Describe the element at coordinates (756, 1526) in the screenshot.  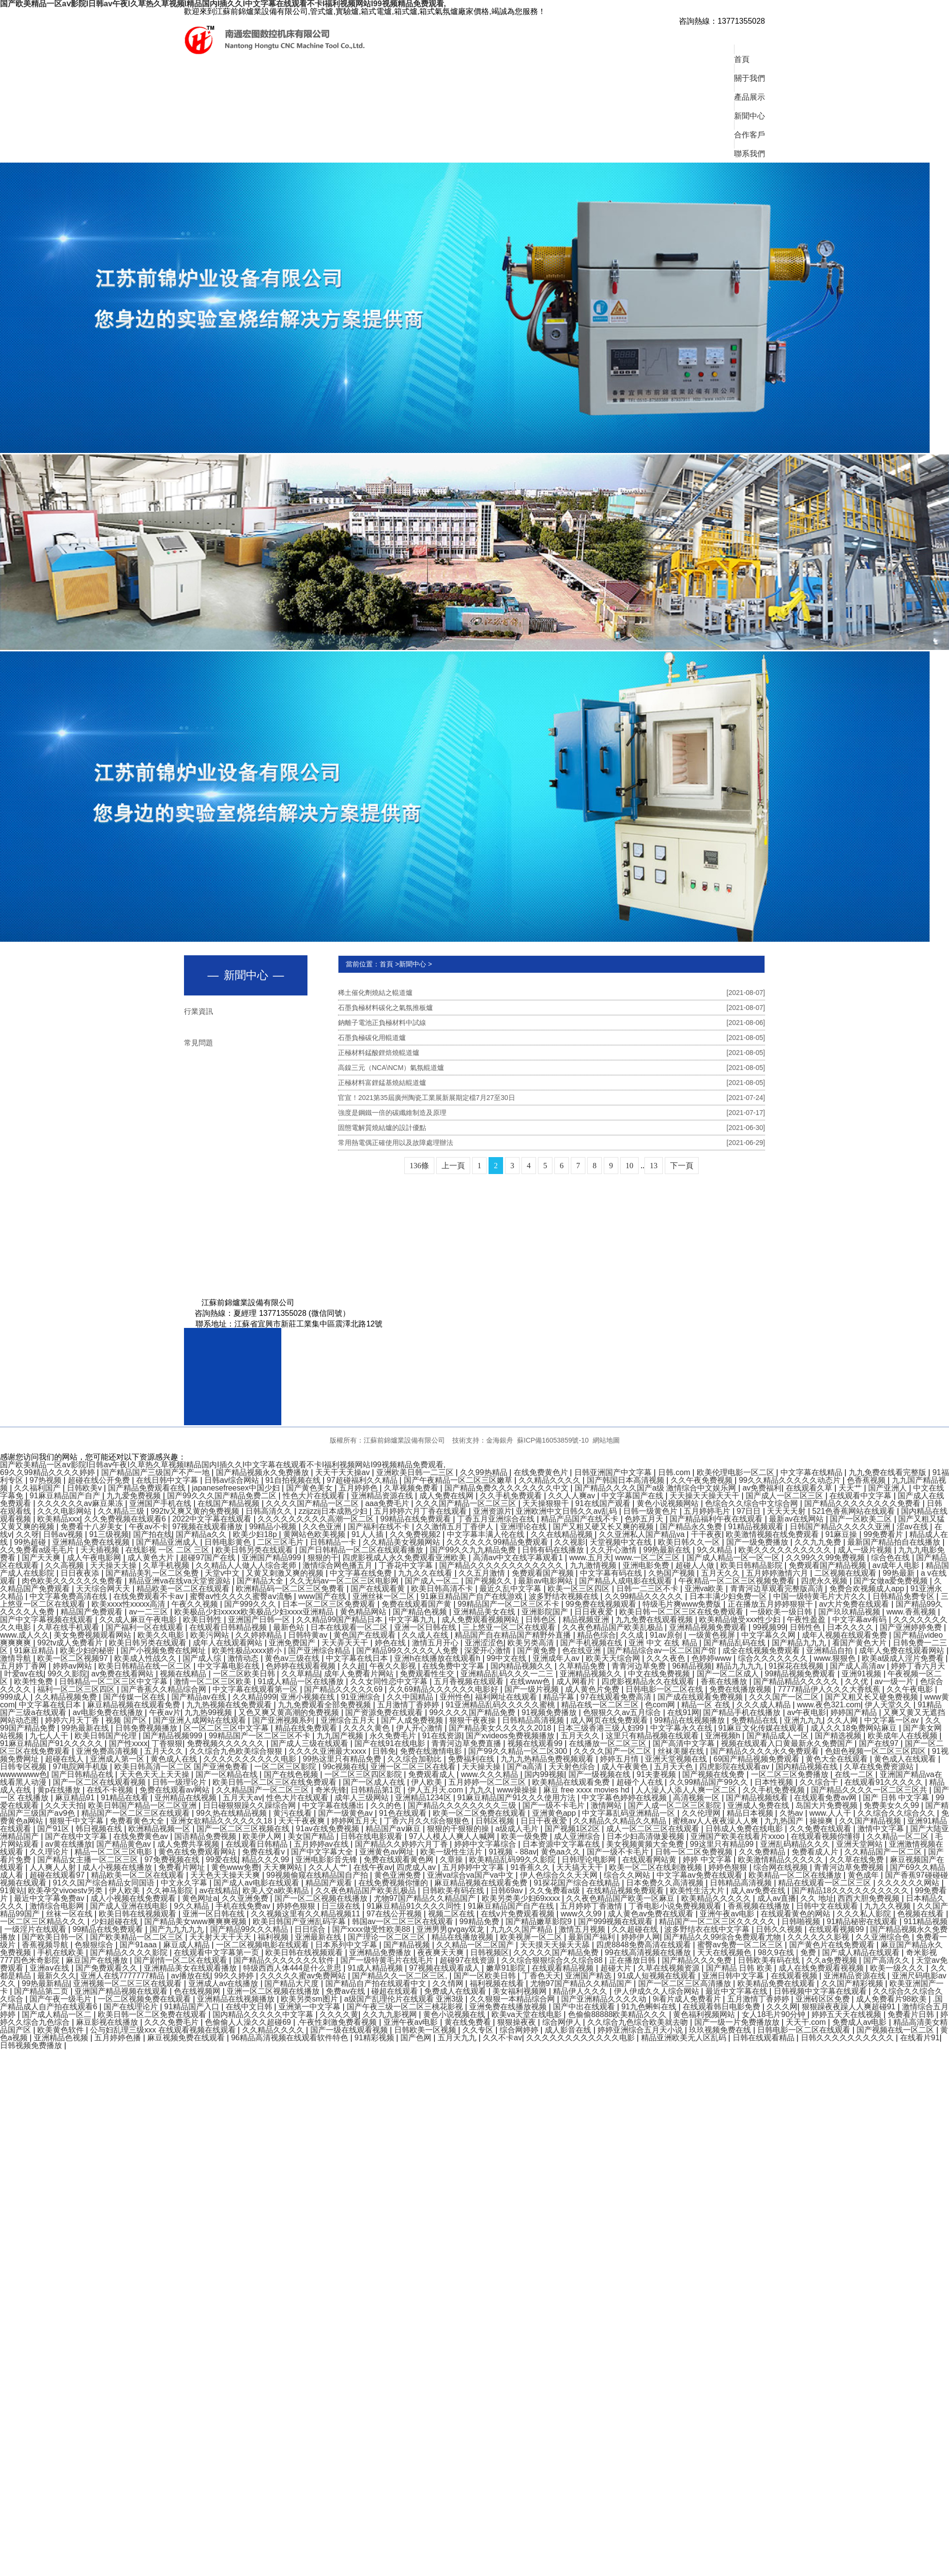
I see `91精品视频观看` at that location.